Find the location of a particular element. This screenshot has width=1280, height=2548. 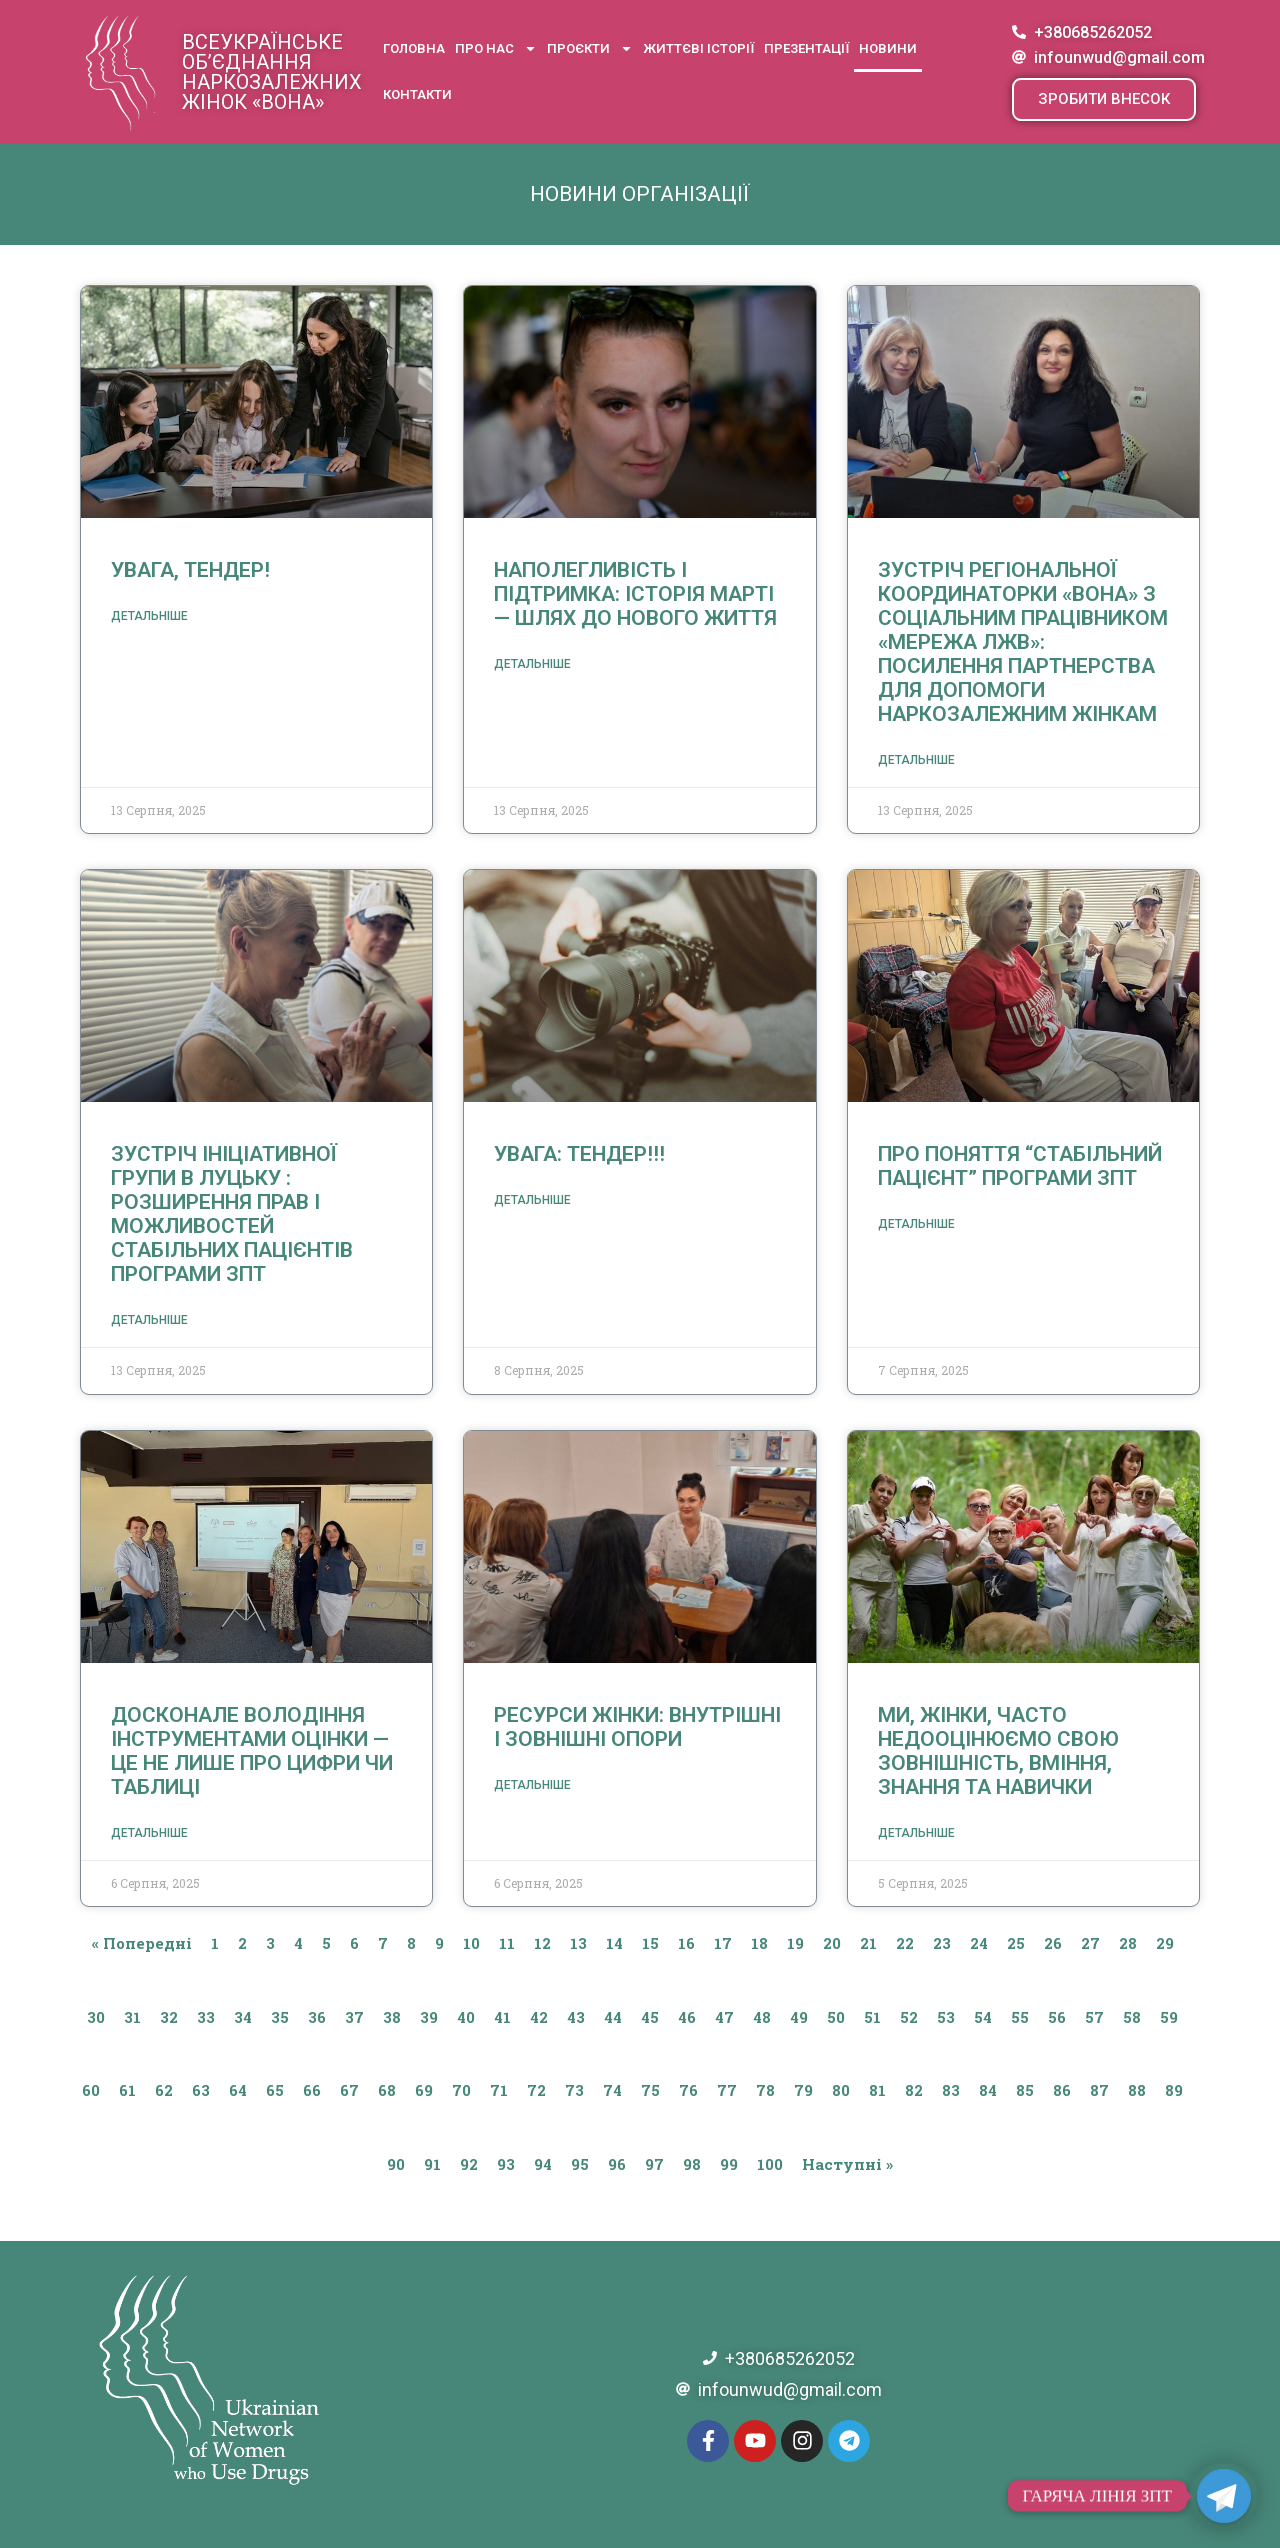

Увага: тендер!!! is located at coordinates (579, 1154).